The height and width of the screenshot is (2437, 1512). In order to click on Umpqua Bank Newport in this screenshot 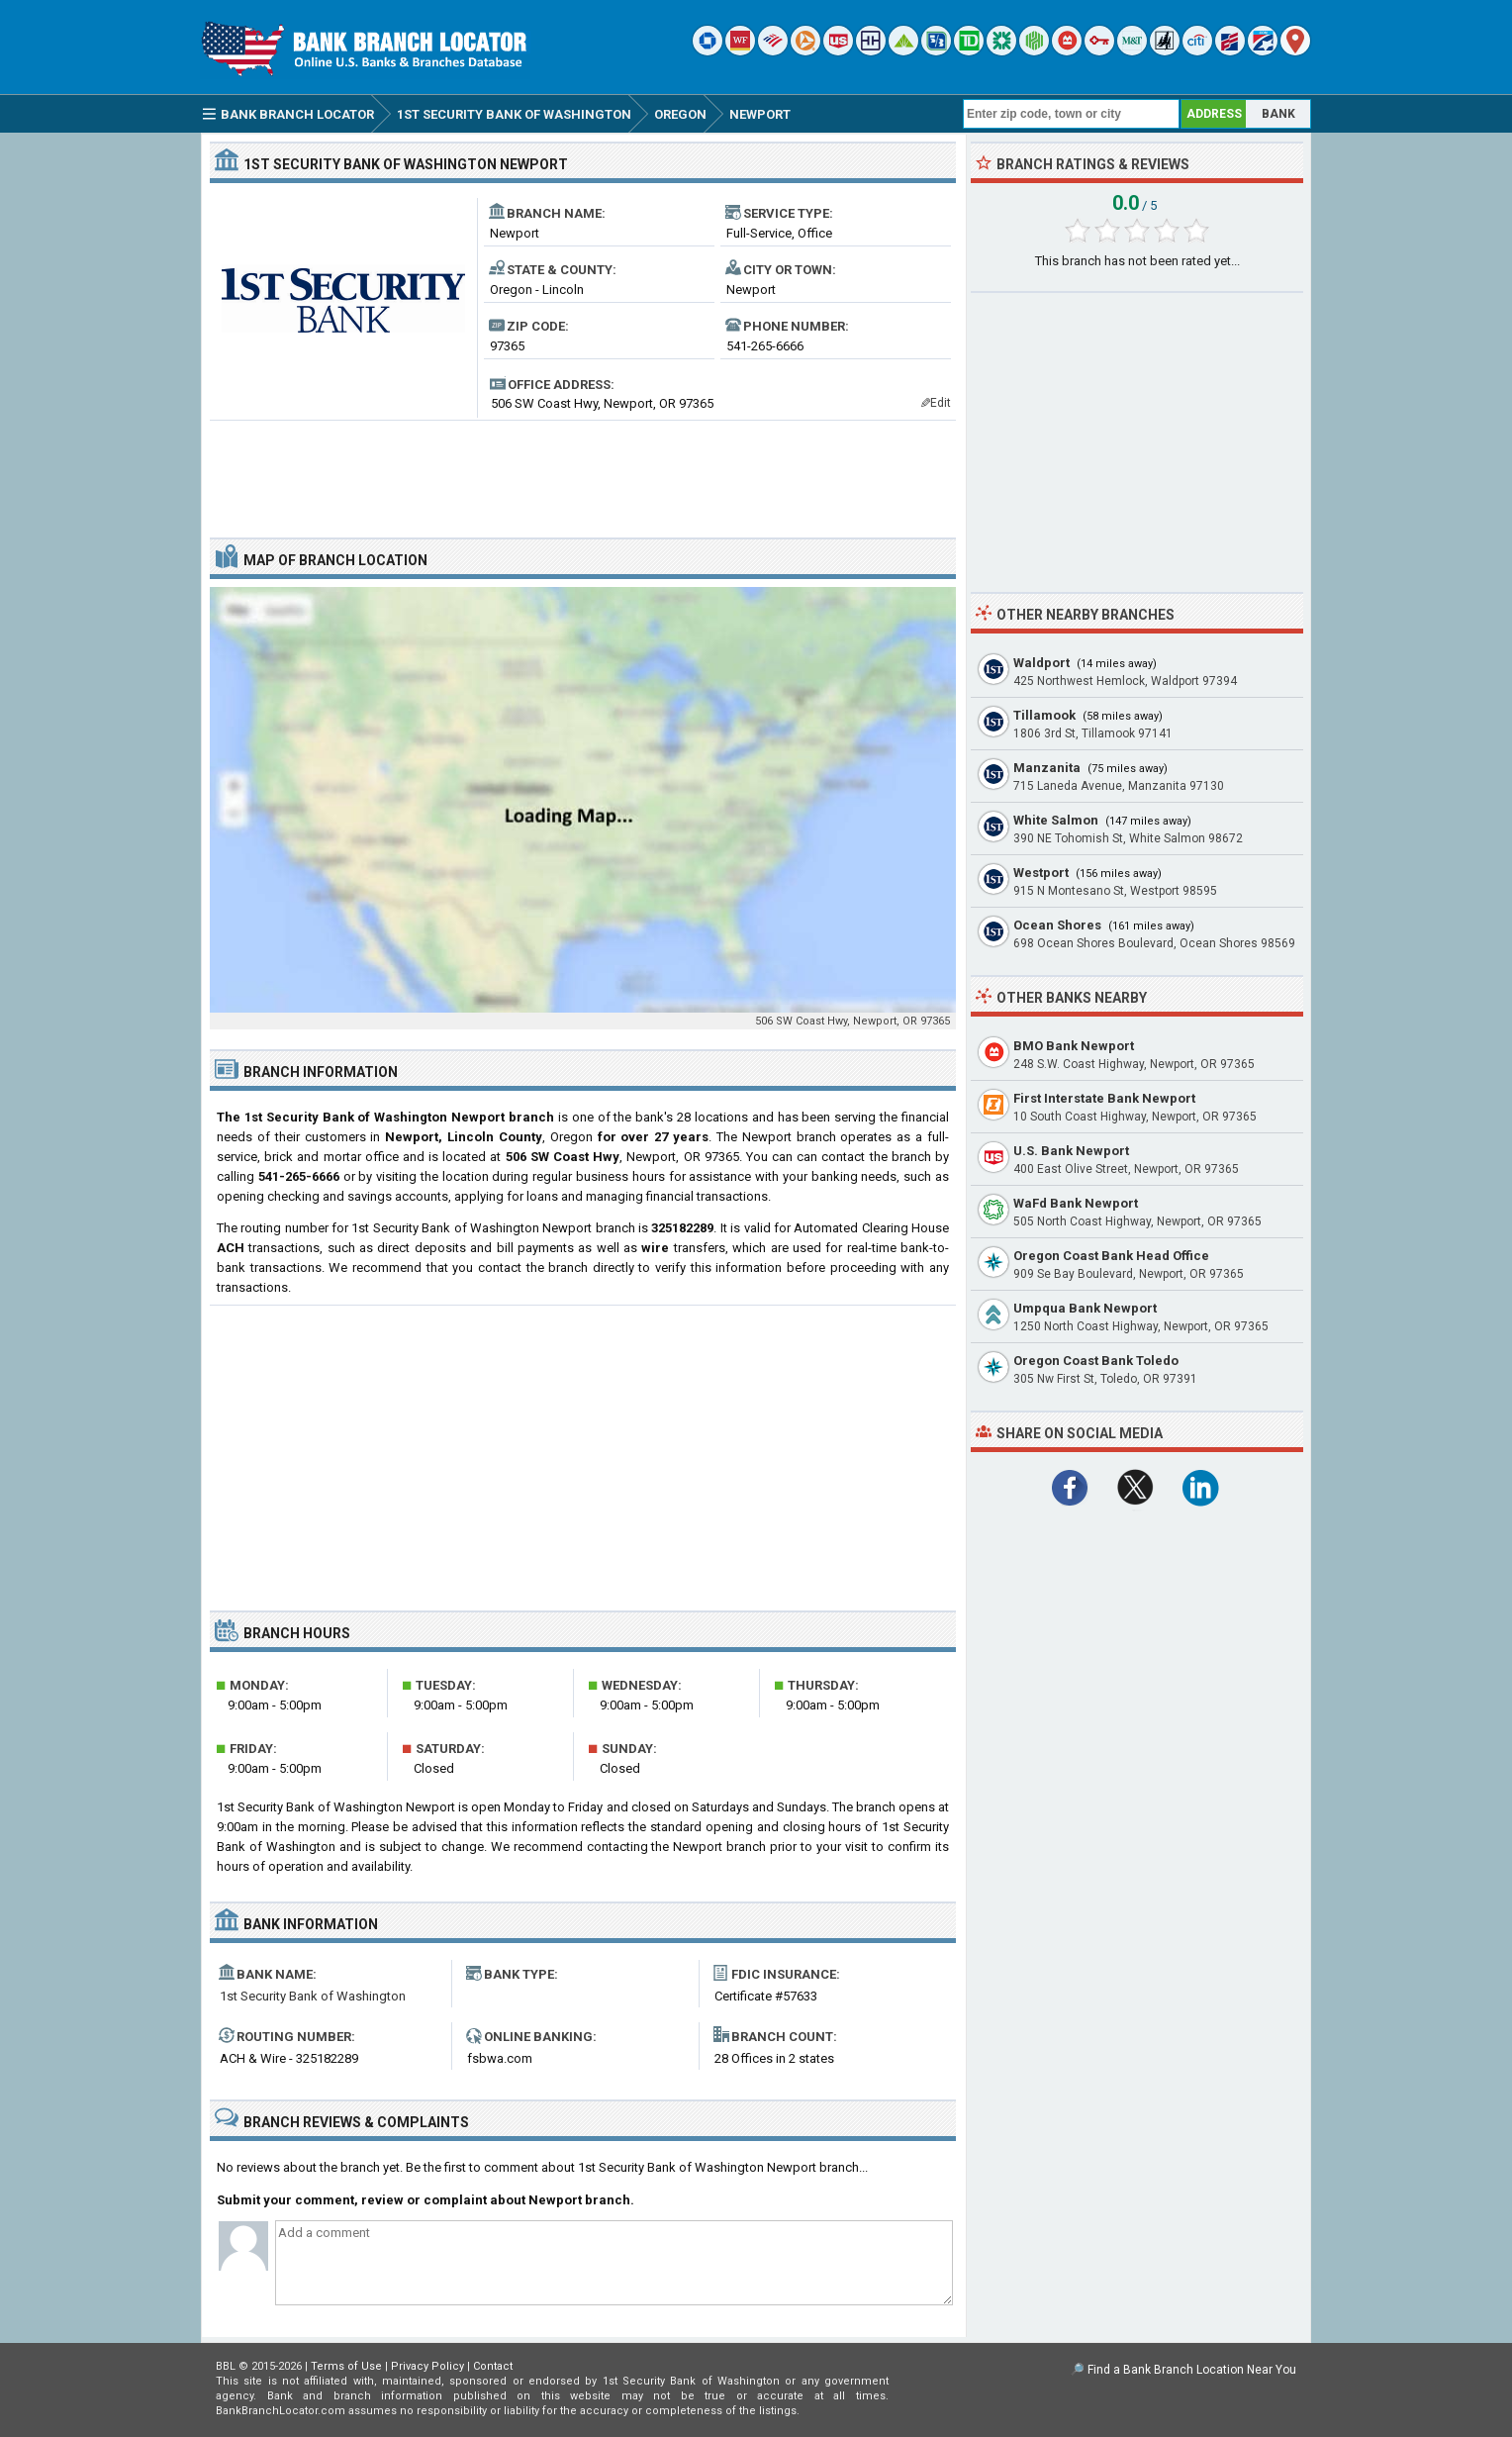, I will do `click(1085, 1308)`.